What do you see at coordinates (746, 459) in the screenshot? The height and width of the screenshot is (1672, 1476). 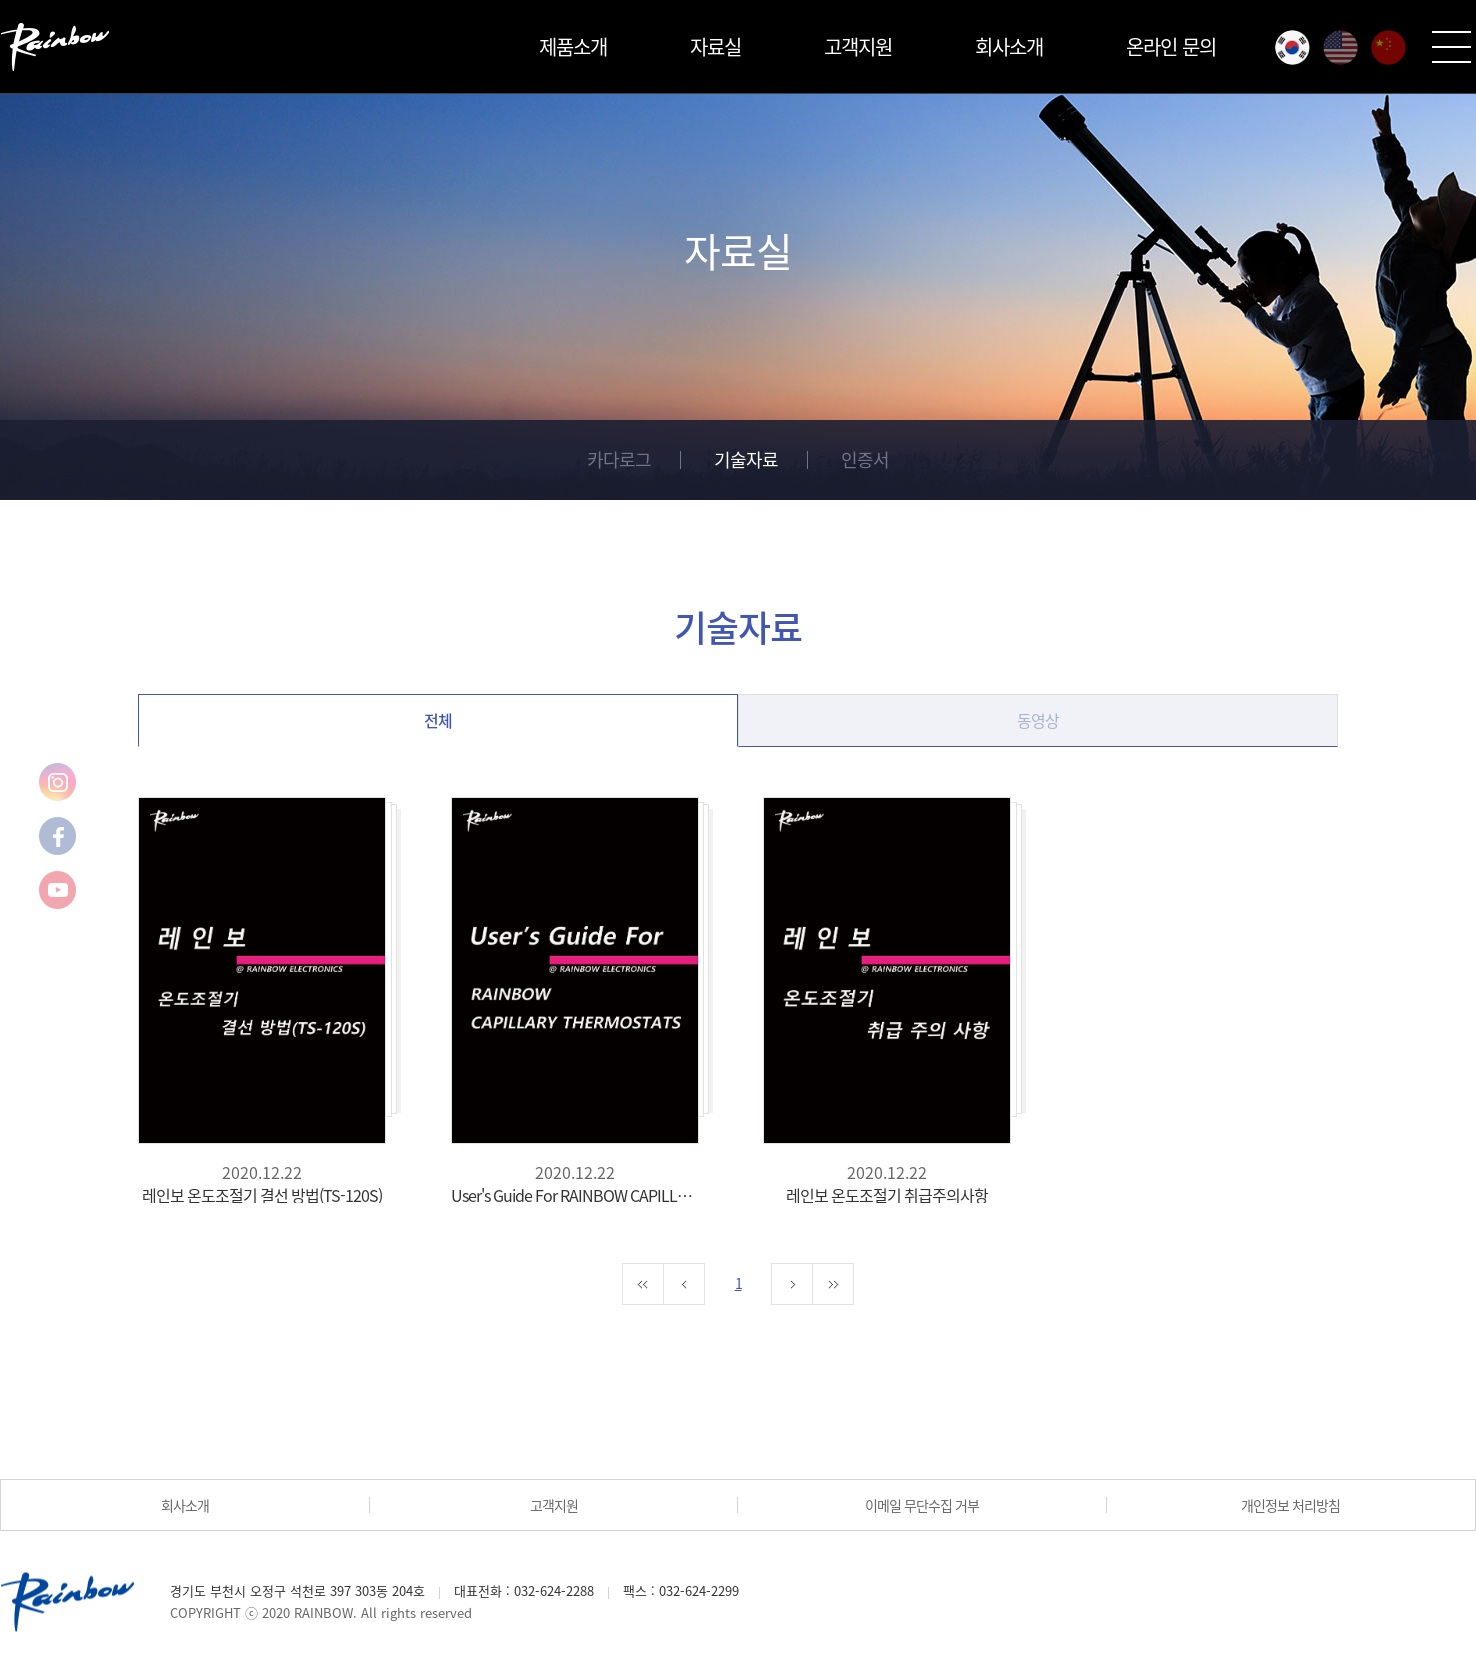 I see `기술자료` at bounding box center [746, 459].